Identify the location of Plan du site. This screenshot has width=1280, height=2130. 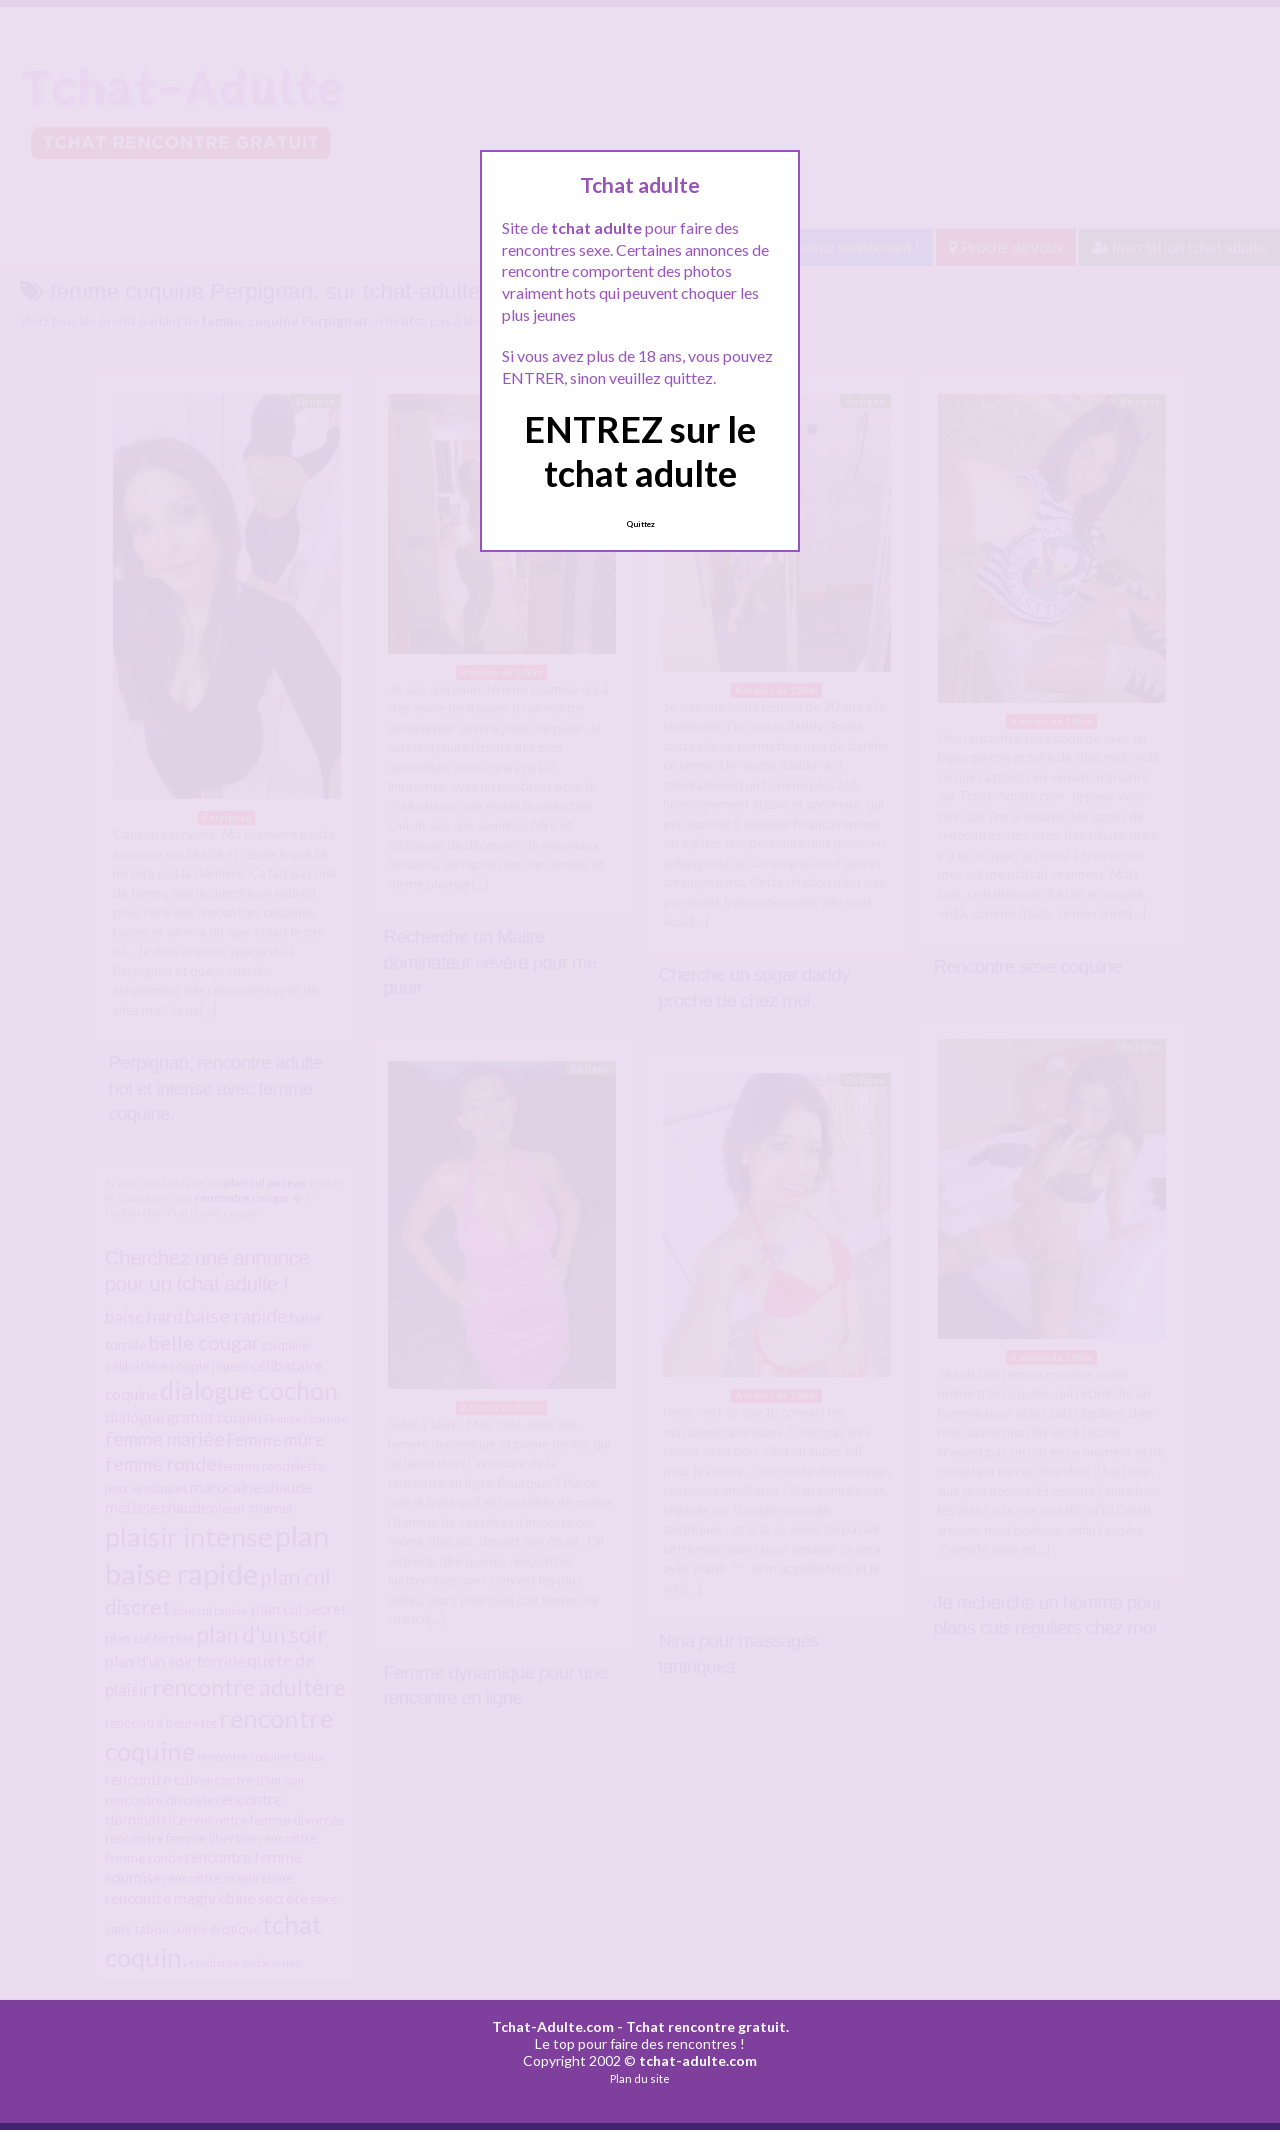
(640, 2078).